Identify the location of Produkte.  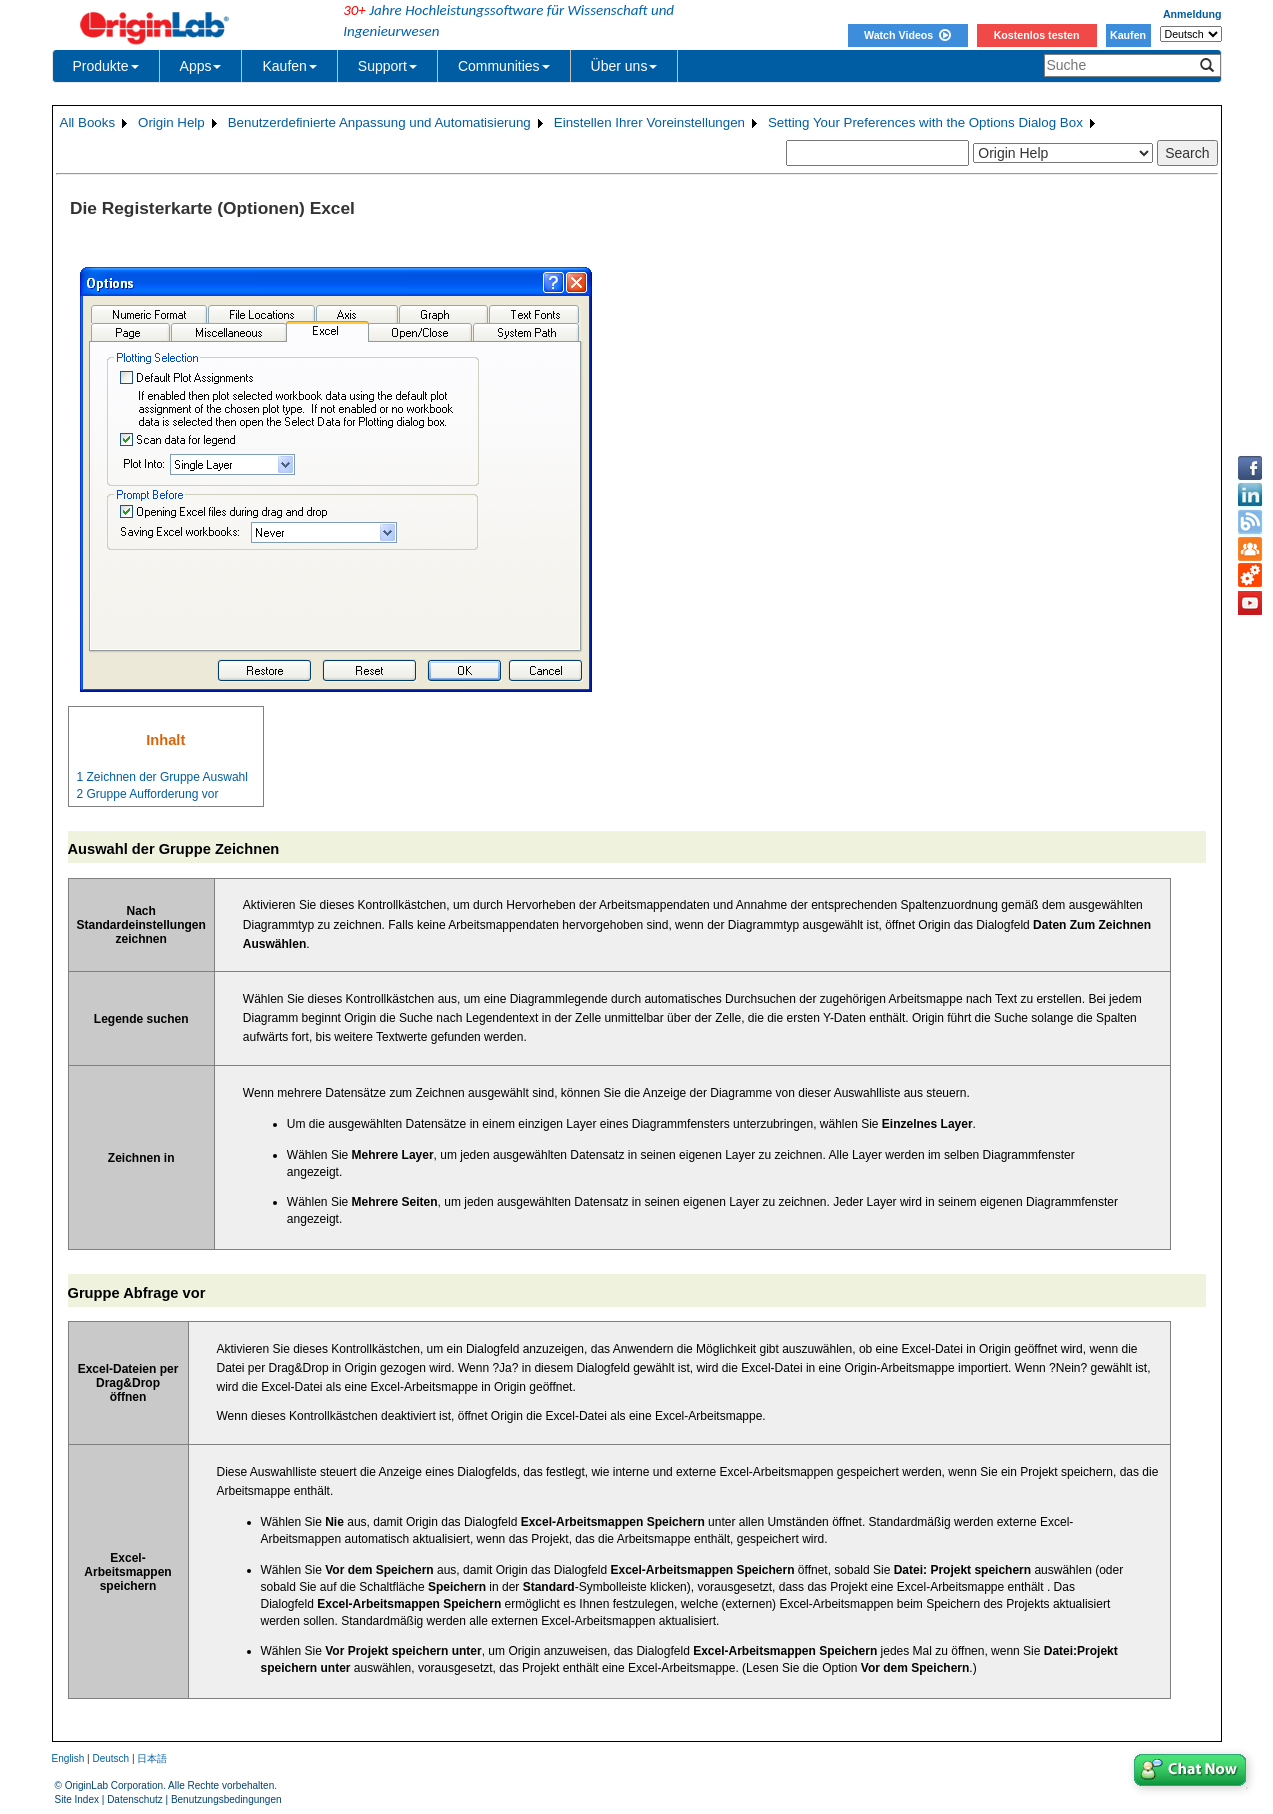
(106, 66).